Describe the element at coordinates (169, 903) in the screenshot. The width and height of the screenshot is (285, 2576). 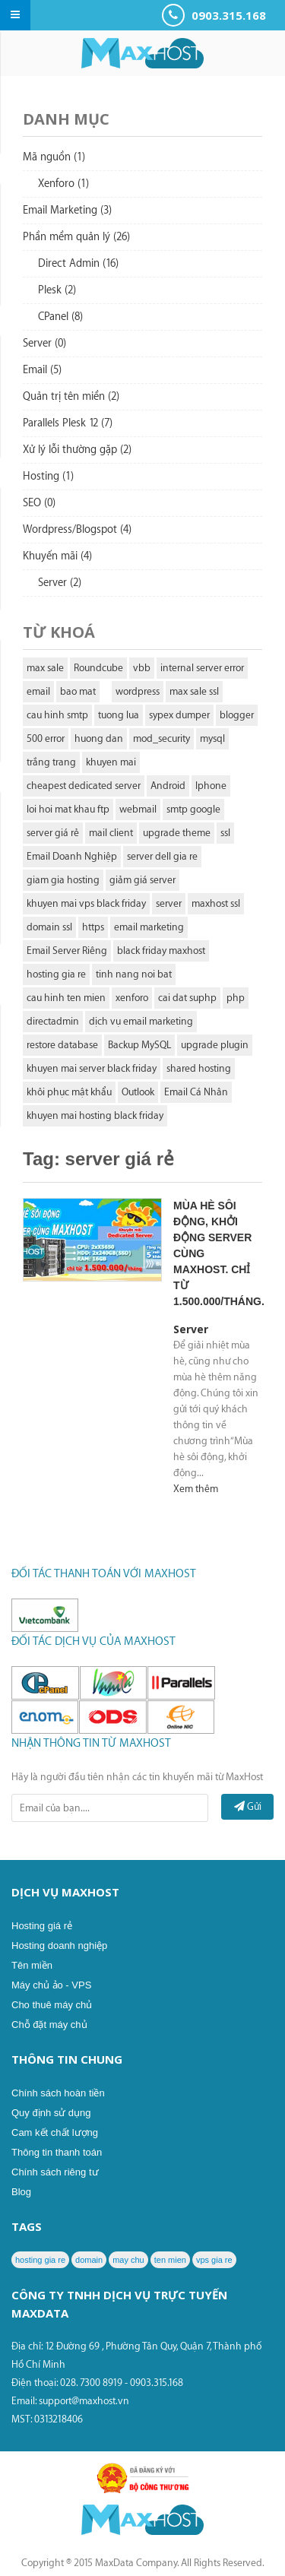
I see `server` at that location.